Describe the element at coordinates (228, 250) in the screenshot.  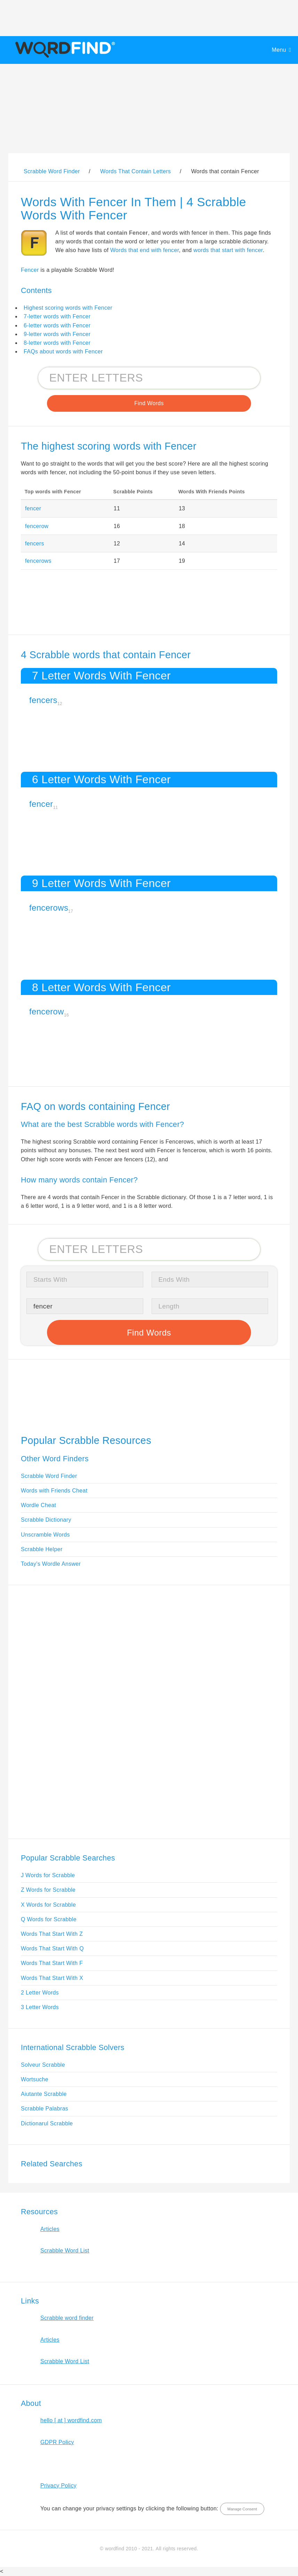
I see `words that start with fencer` at that location.